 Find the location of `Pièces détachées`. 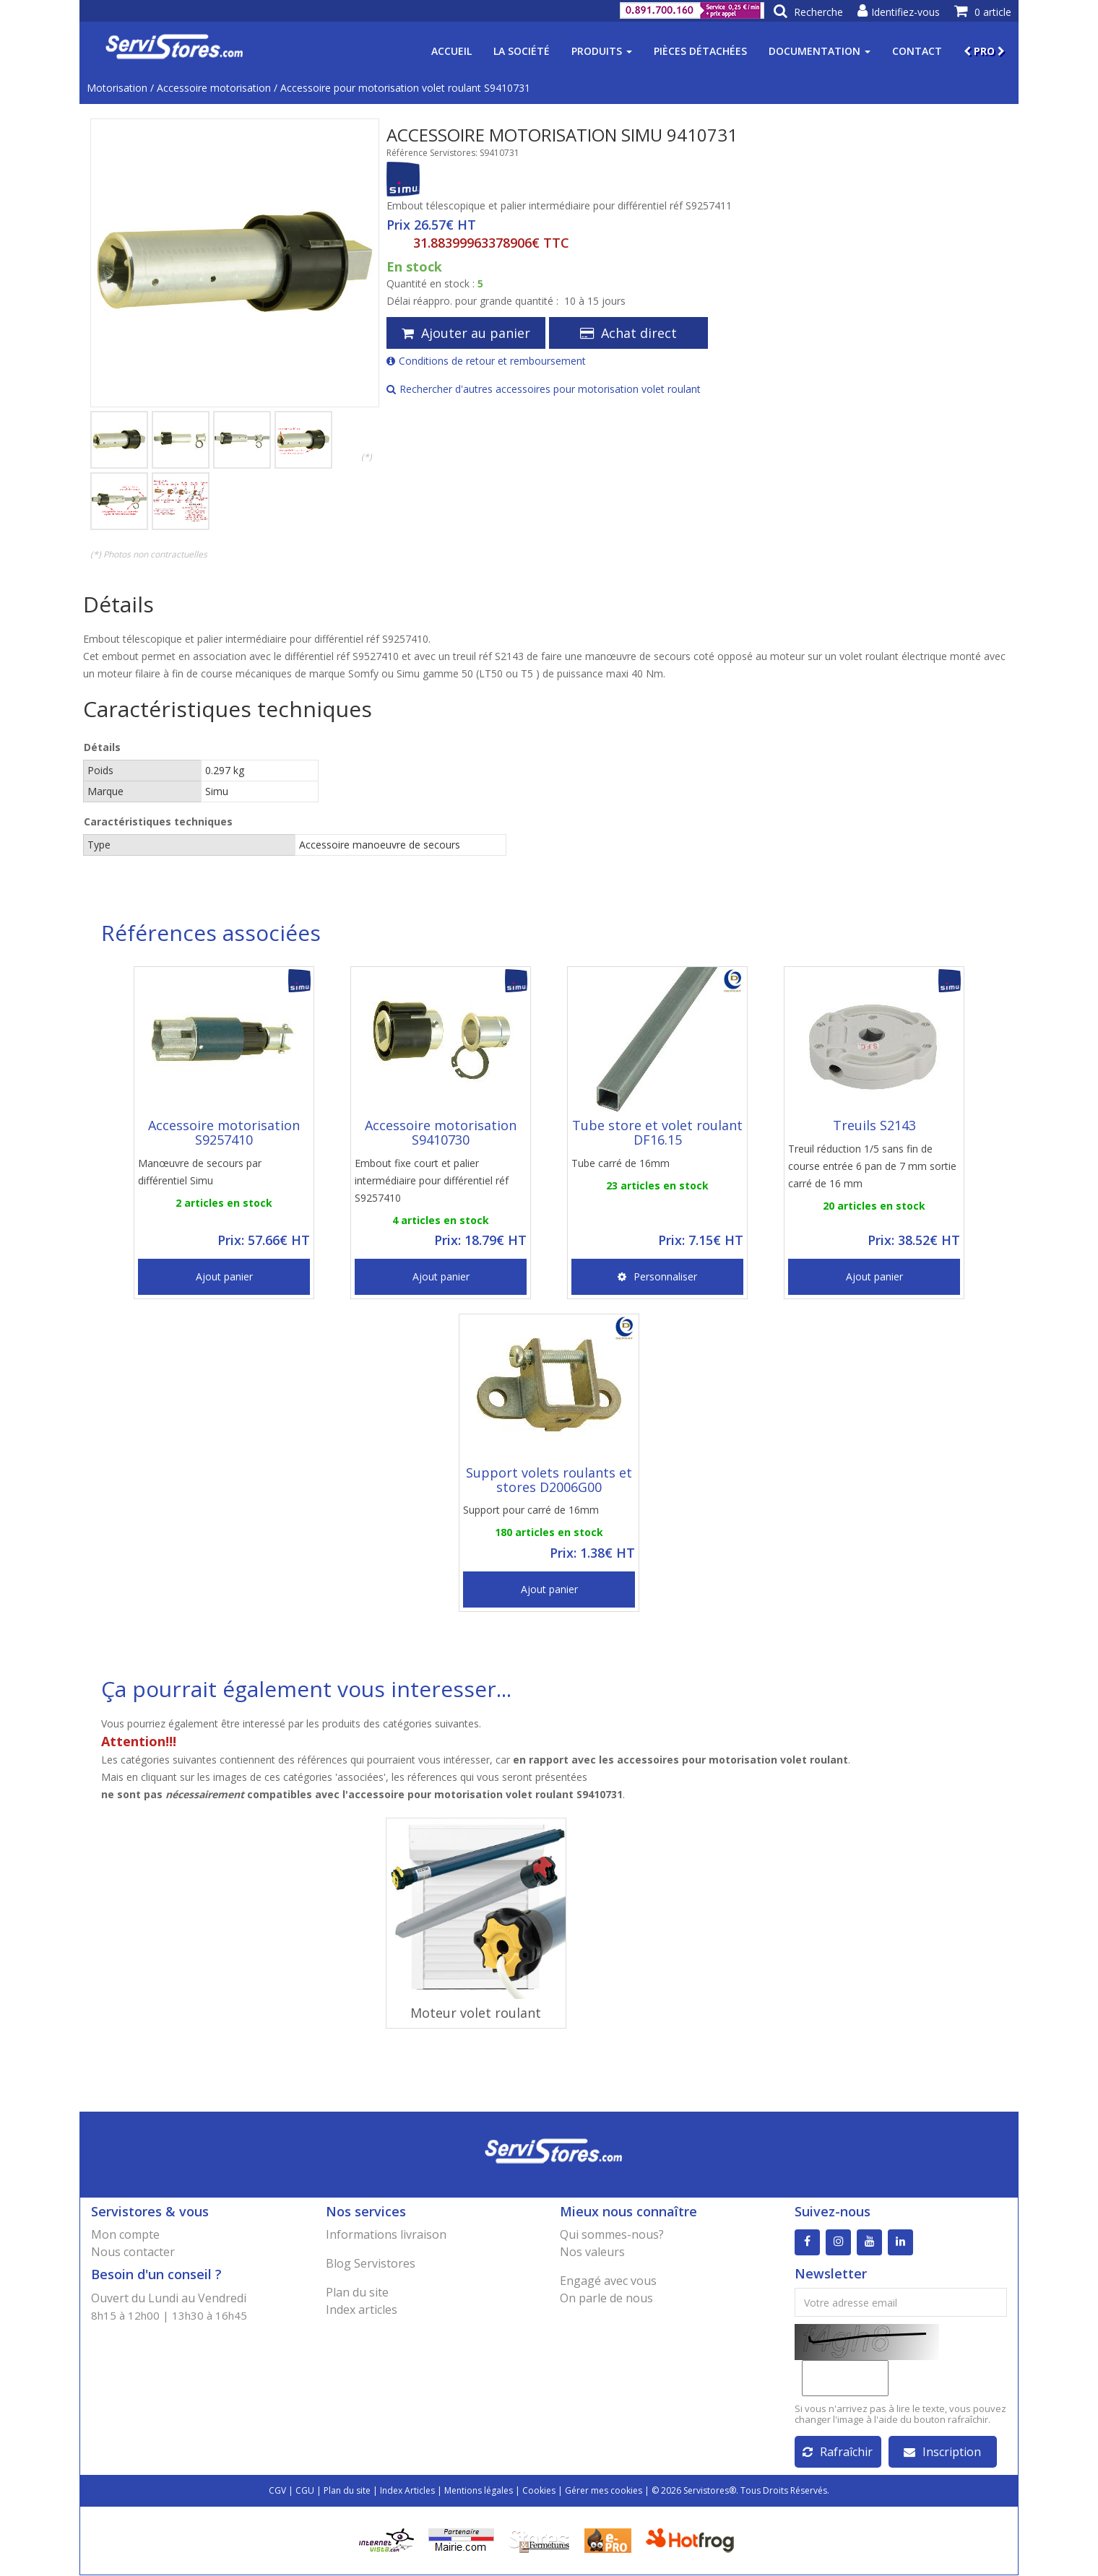

Pièces détachées is located at coordinates (700, 51).